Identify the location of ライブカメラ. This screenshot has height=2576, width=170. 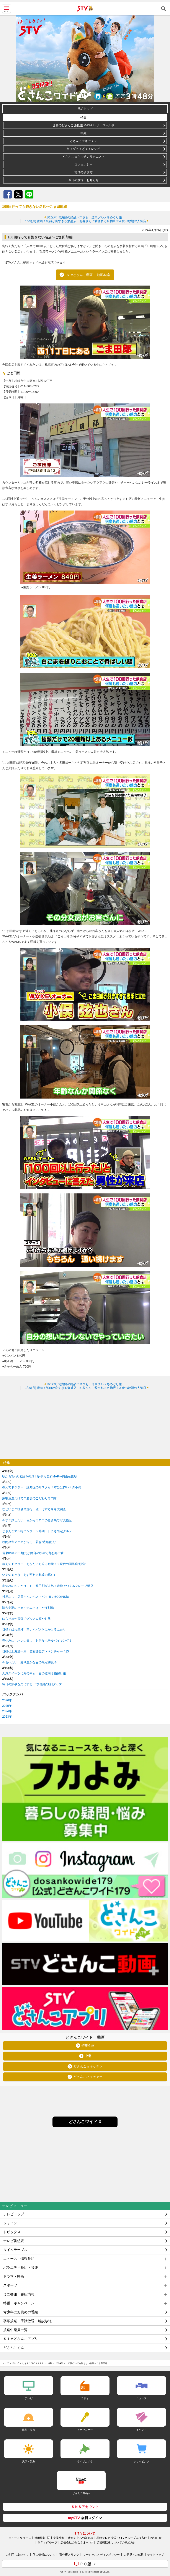
(85, 2461).